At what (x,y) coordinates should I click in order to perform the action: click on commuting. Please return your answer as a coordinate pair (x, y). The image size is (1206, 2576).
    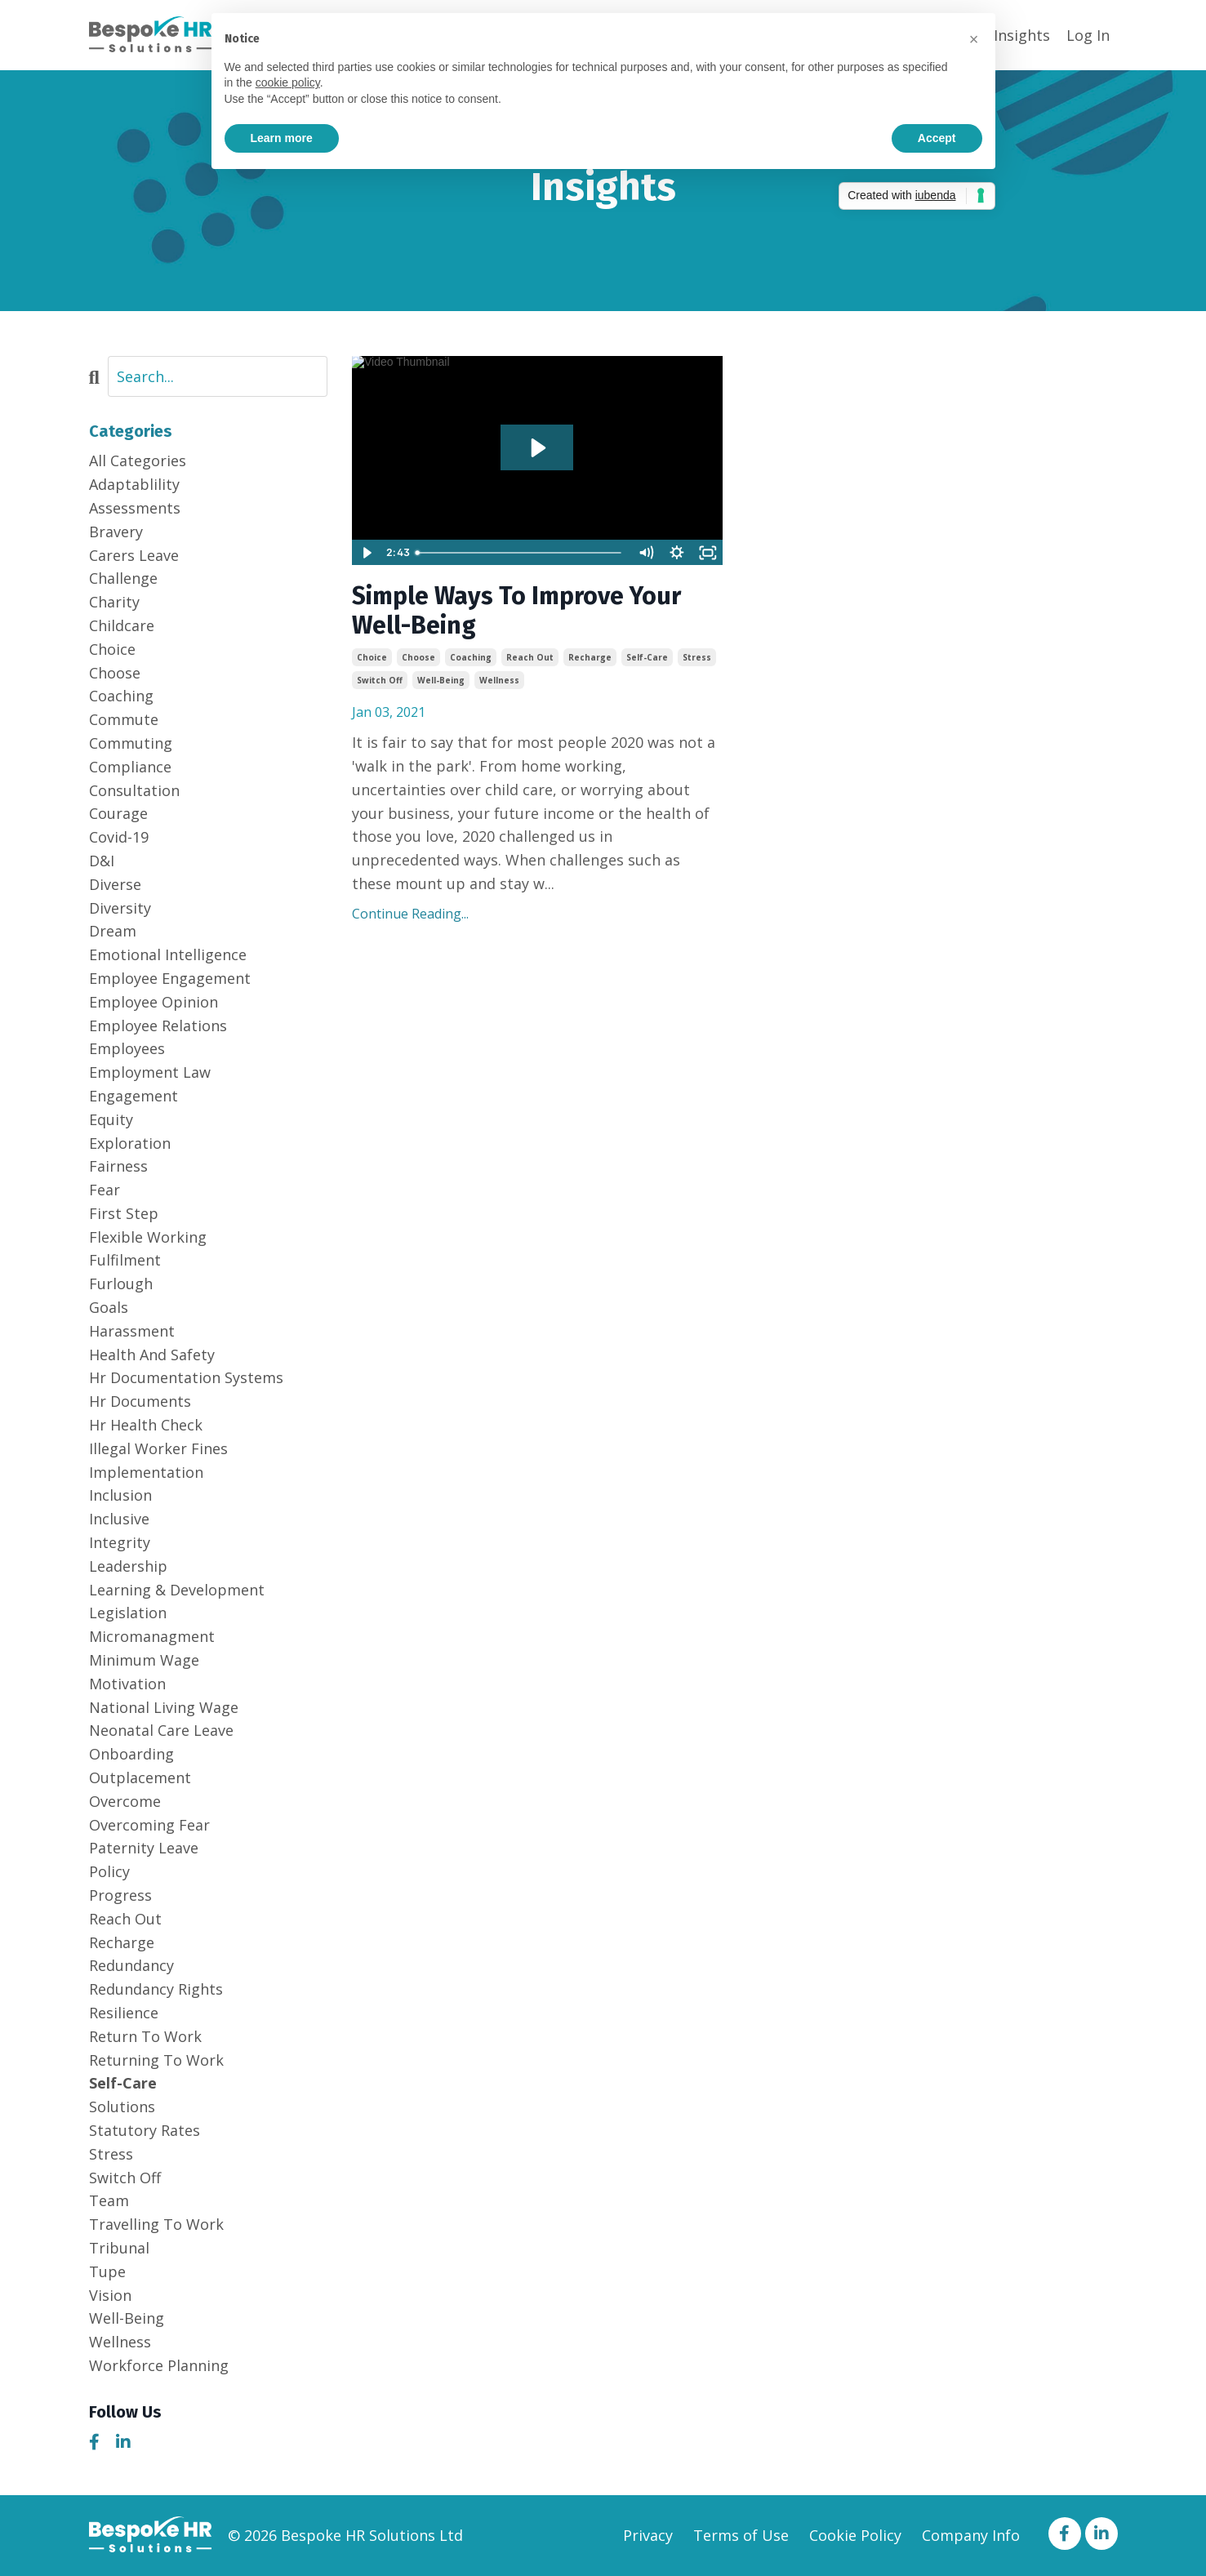
    Looking at the image, I should click on (130, 743).